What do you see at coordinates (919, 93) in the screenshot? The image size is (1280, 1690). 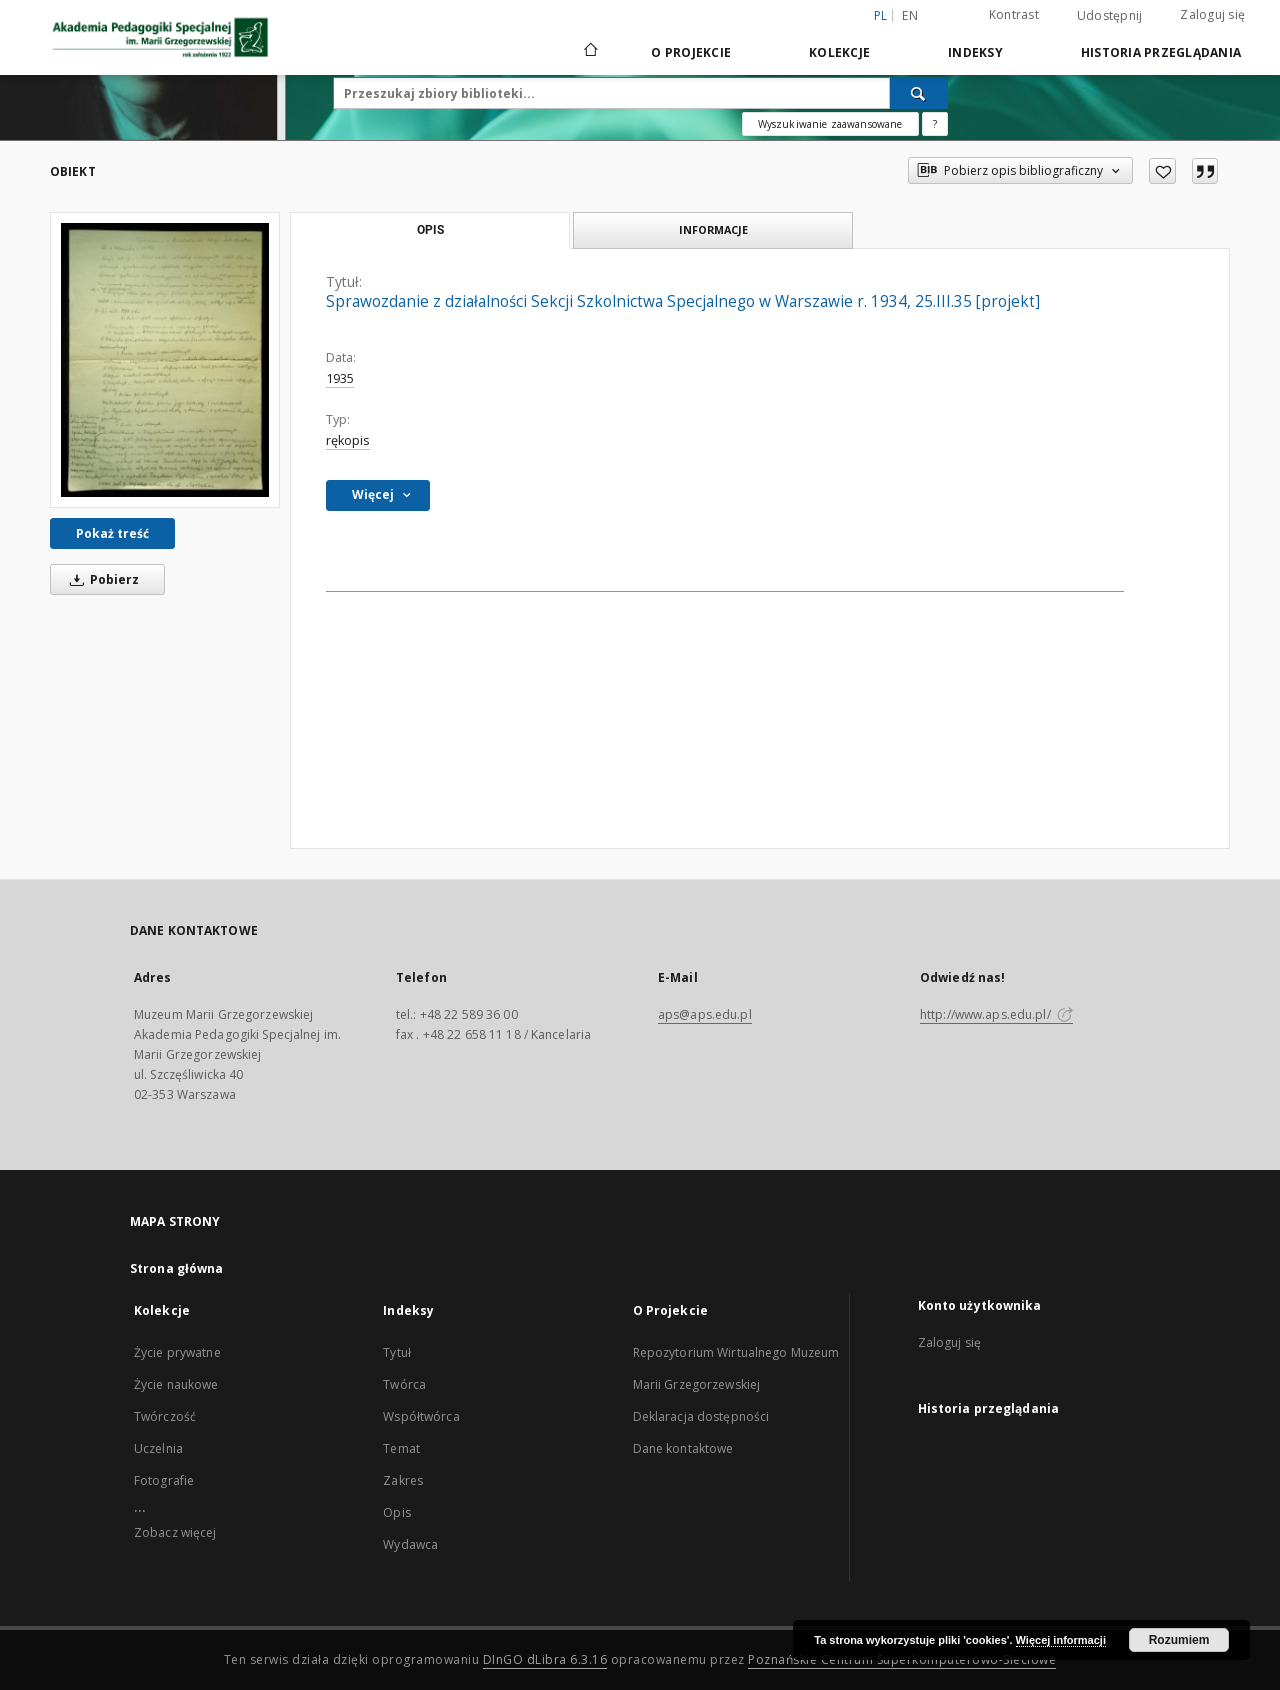 I see `[Wyszukaj]` at bounding box center [919, 93].